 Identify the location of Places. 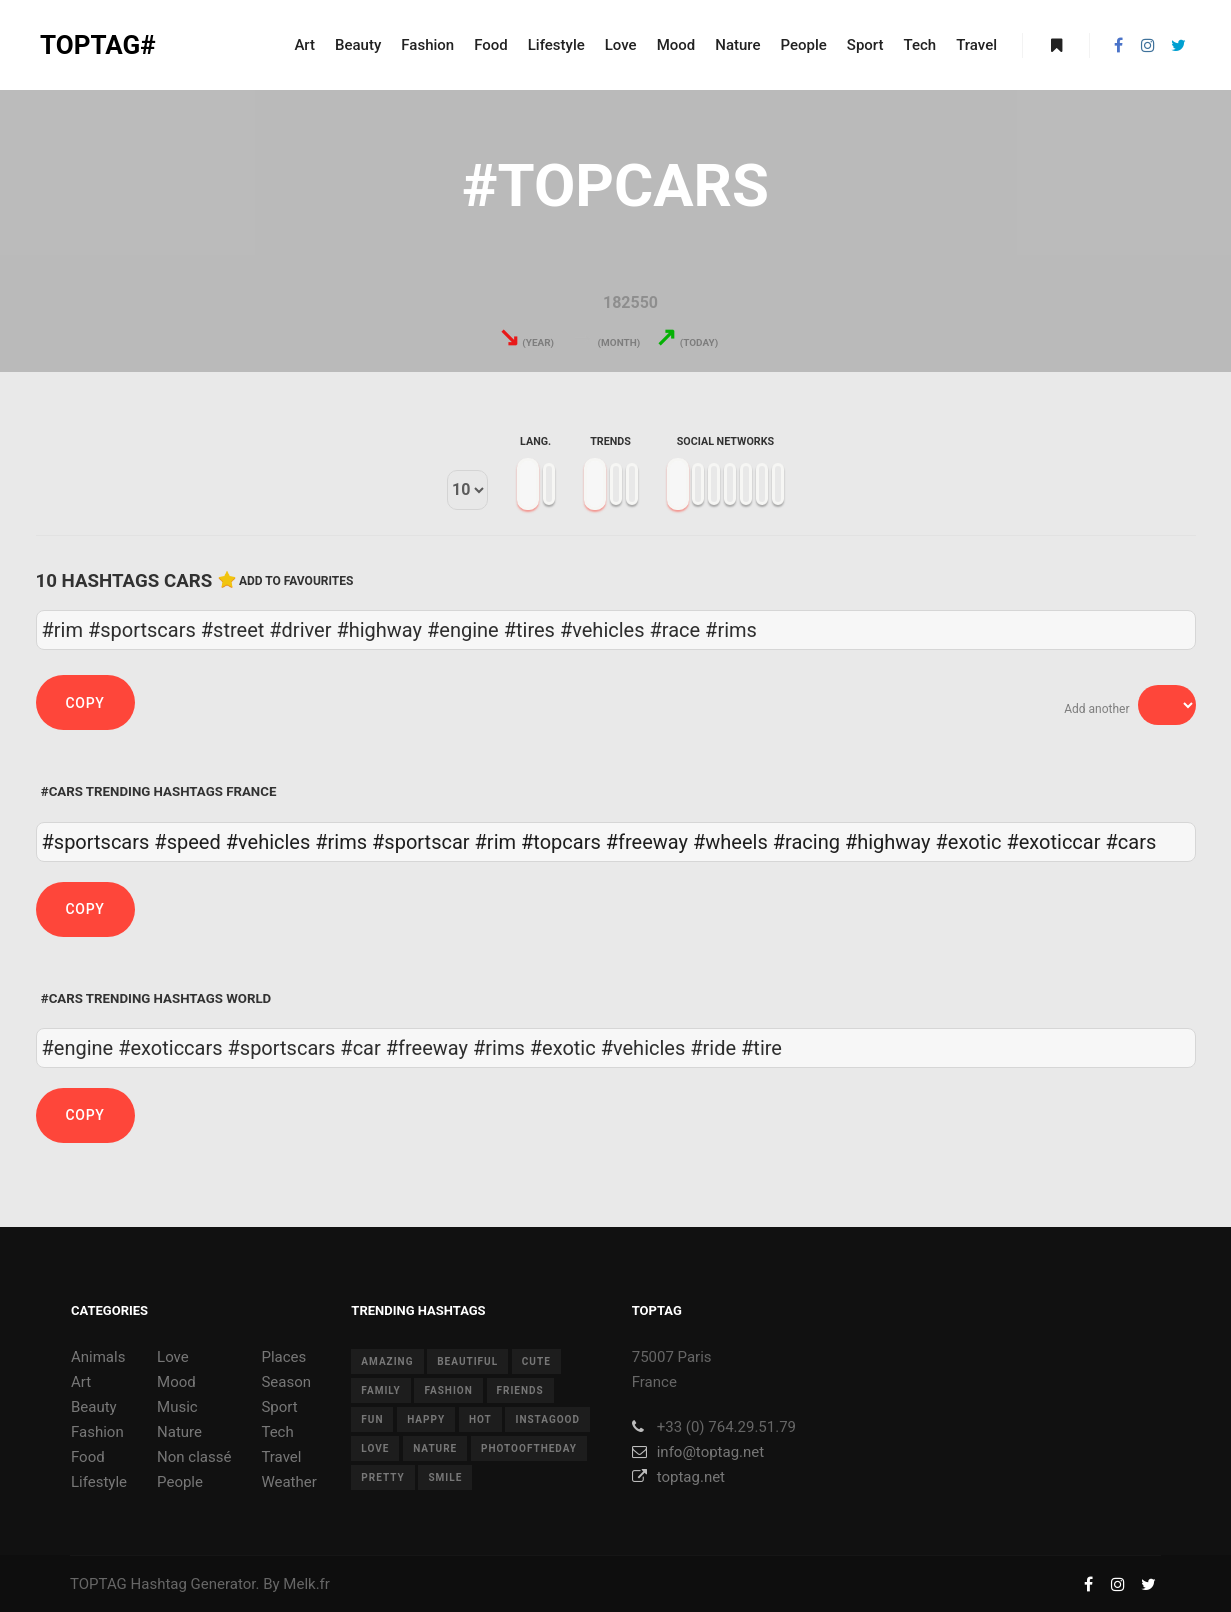
(283, 1357).